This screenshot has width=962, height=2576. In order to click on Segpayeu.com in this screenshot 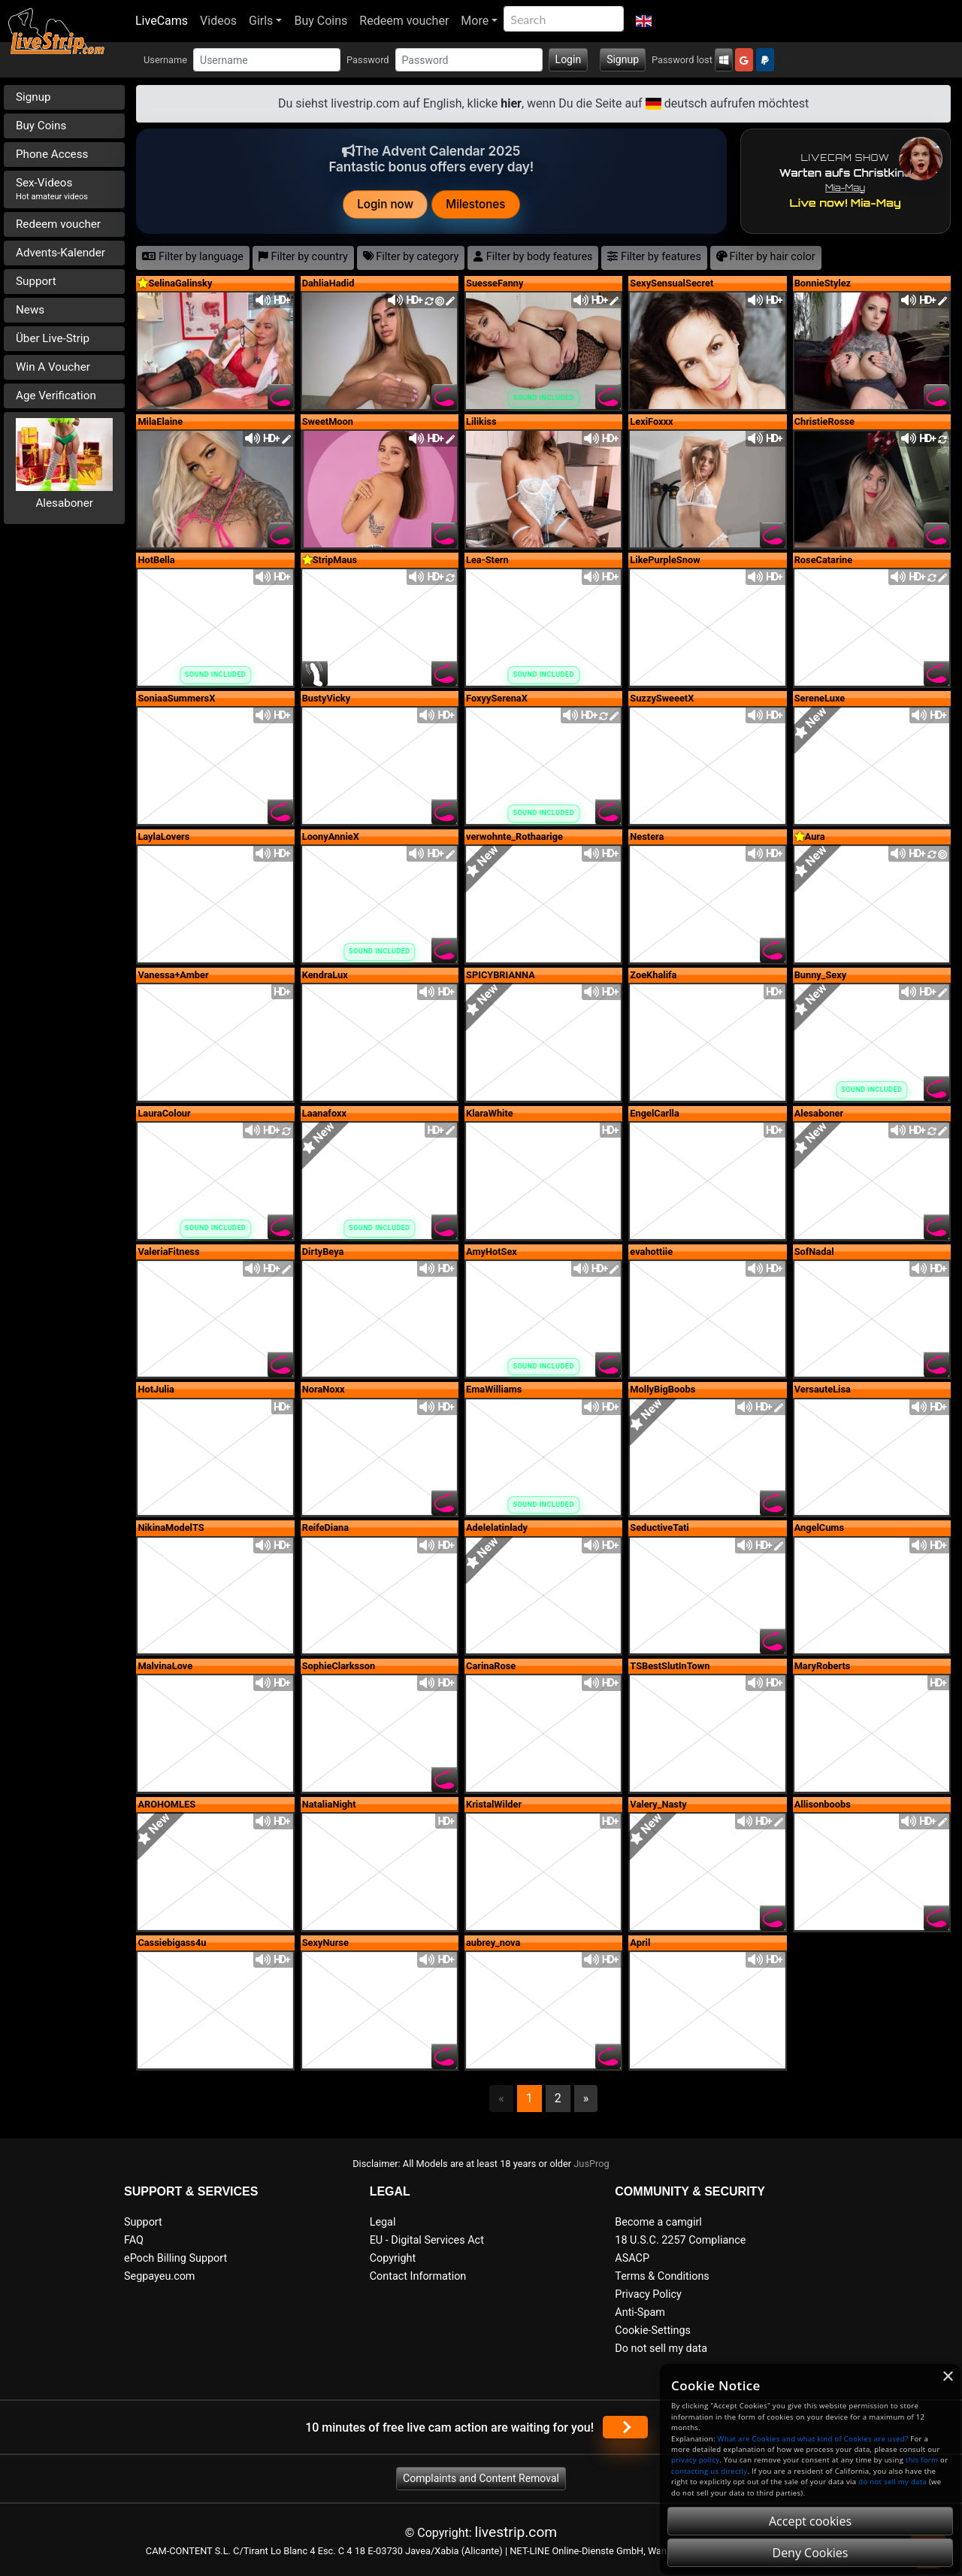, I will do `click(159, 2276)`.